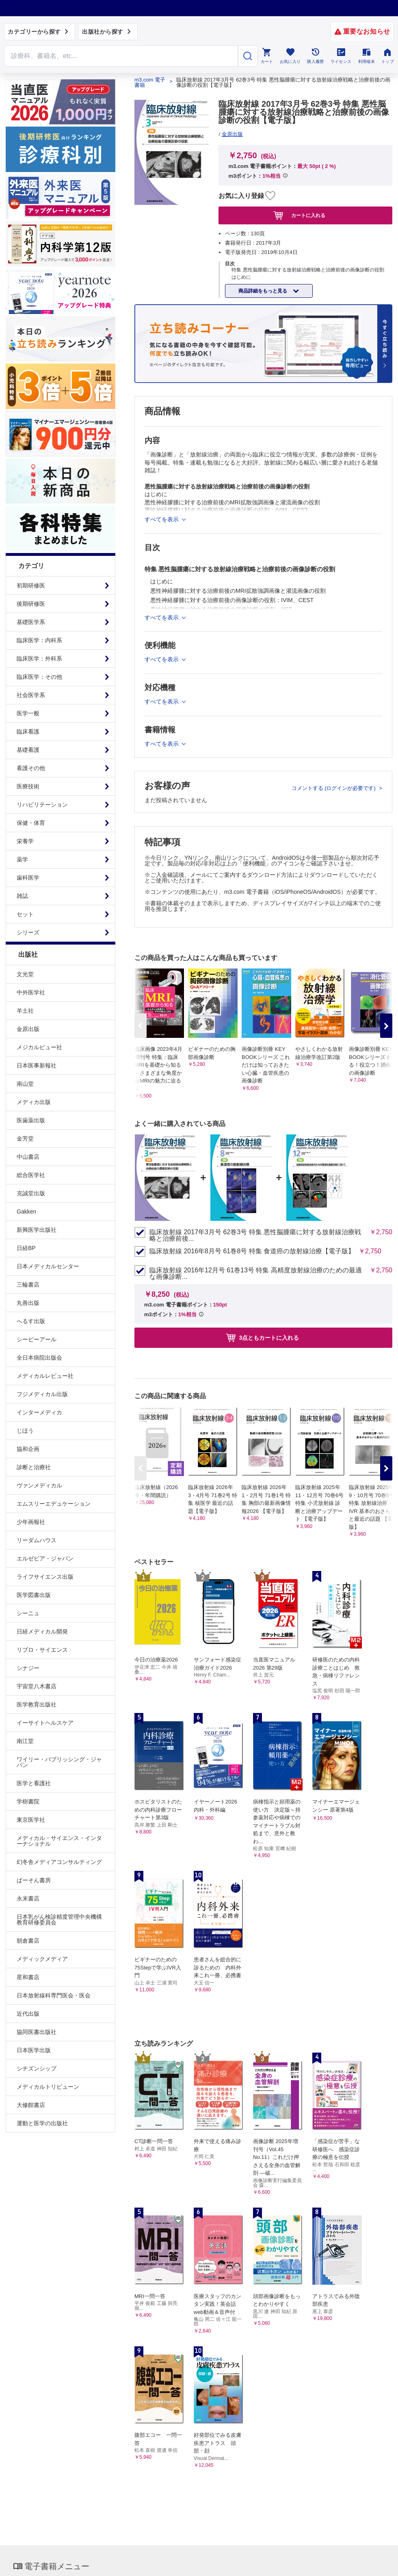 The height and width of the screenshot is (2576, 398). I want to click on 協和企画, so click(28, 1449).